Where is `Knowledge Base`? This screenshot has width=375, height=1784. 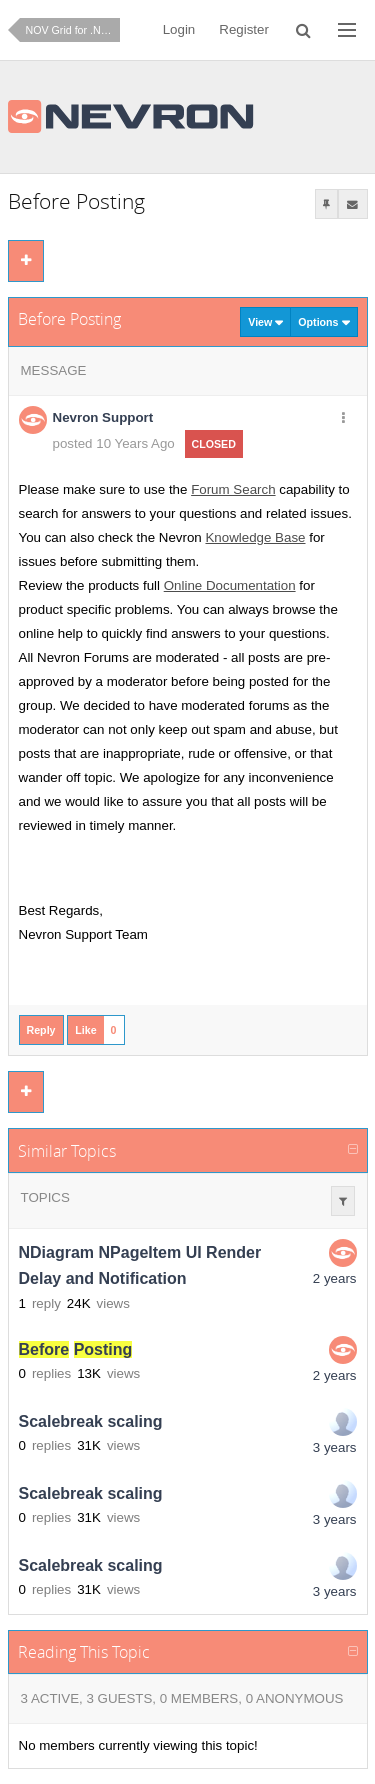
Knowledge Base is located at coordinates (255, 537).